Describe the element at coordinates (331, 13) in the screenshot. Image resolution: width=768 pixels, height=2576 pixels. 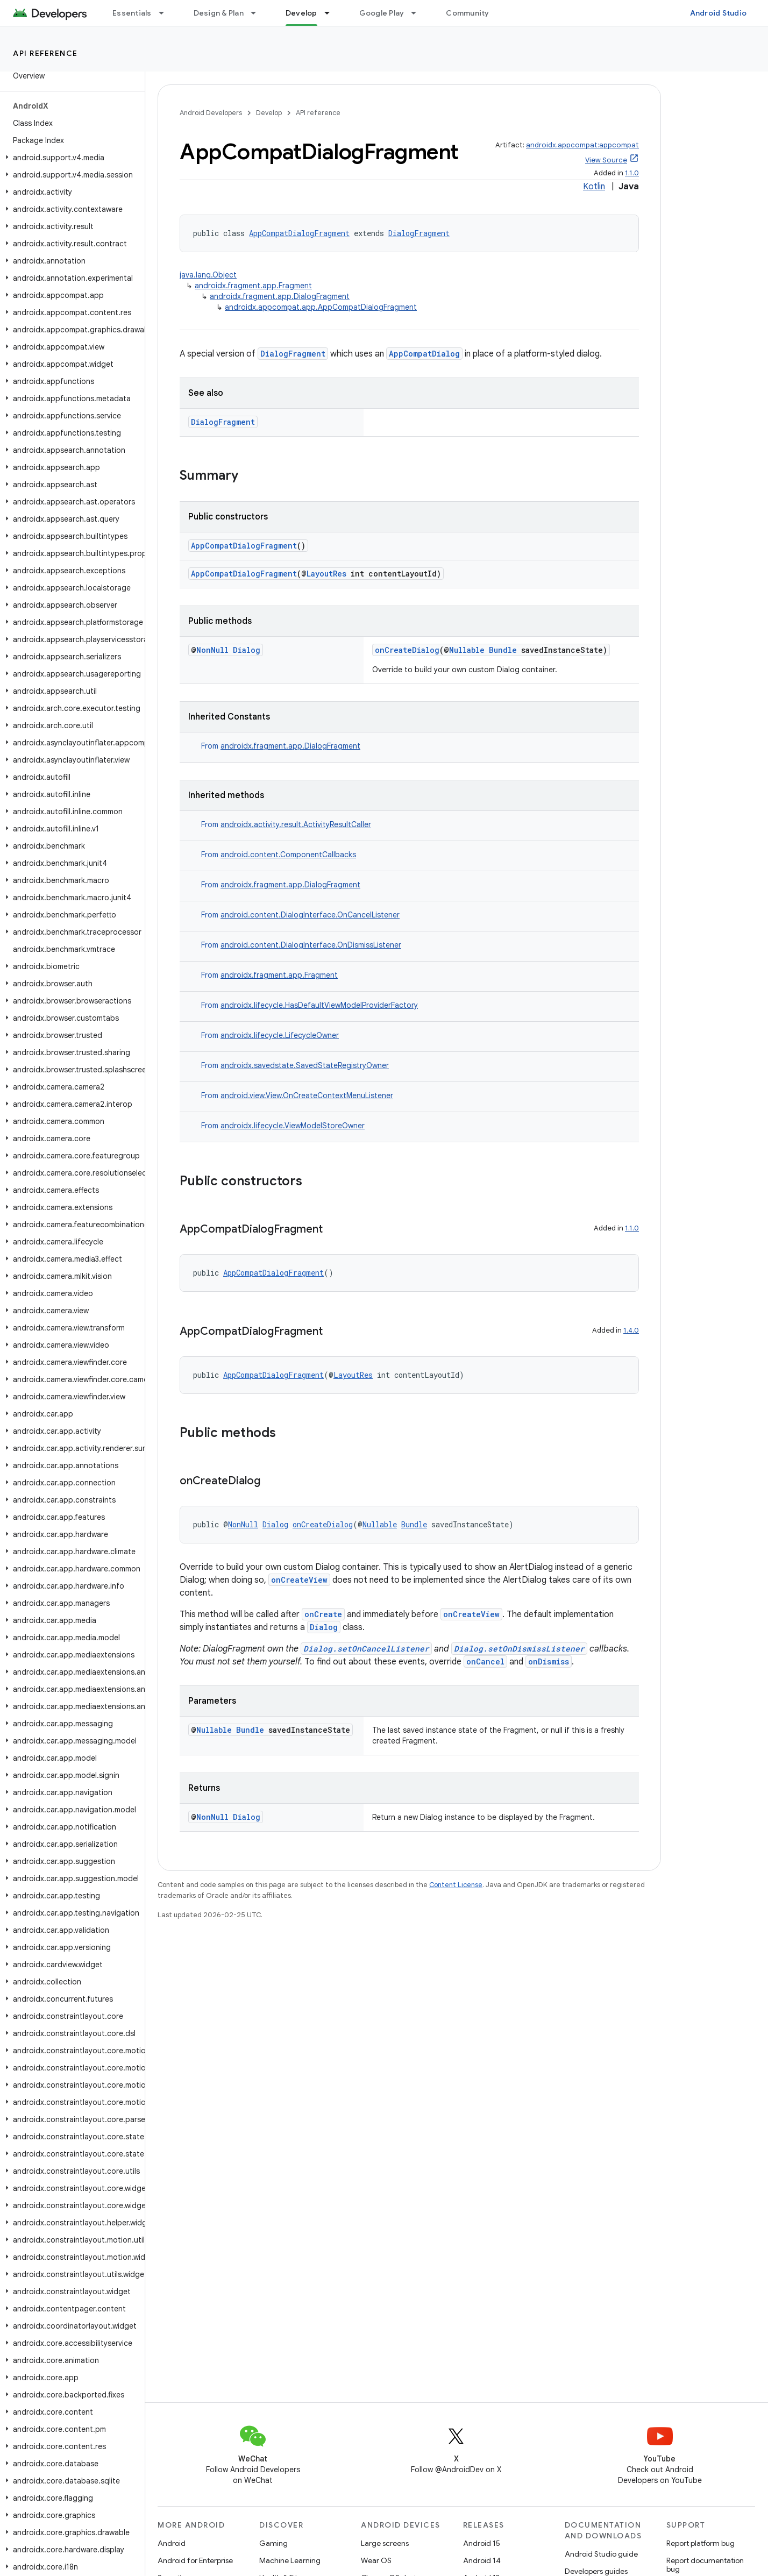
I see `[Dropdown menu for Develop]` at that location.